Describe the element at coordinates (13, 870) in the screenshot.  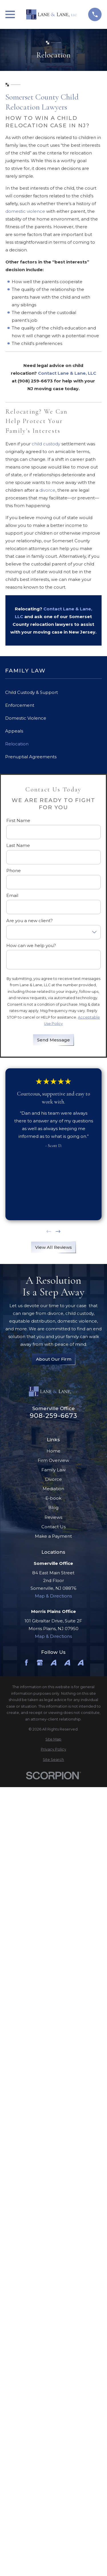
I see `Phone` at that location.